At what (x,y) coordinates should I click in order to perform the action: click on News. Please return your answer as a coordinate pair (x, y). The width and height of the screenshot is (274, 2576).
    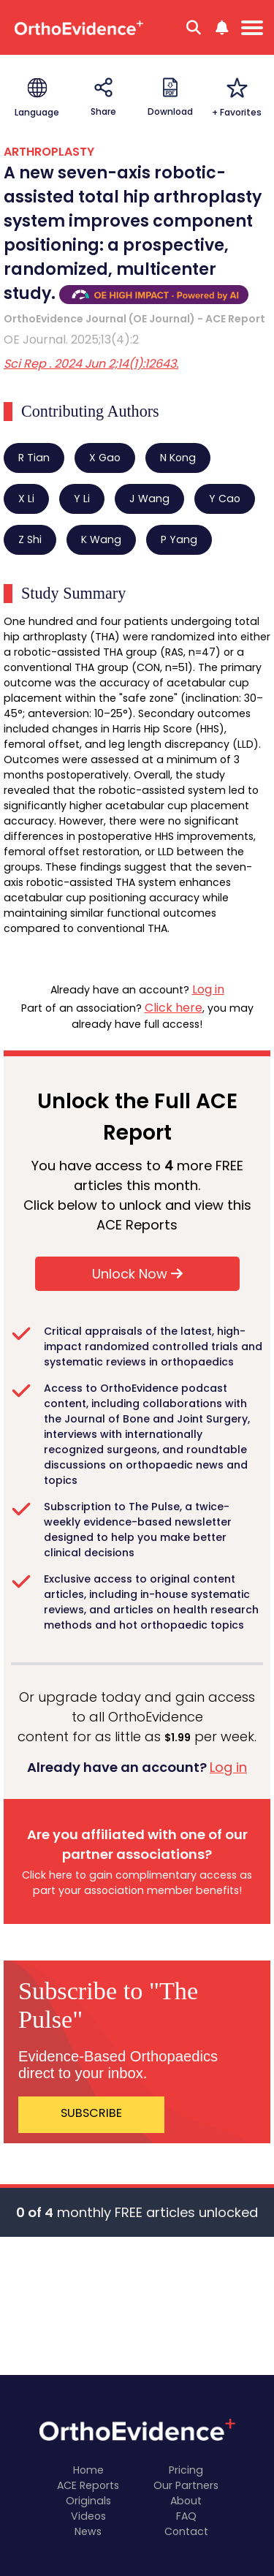
    Looking at the image, I should click on (88, 2531).